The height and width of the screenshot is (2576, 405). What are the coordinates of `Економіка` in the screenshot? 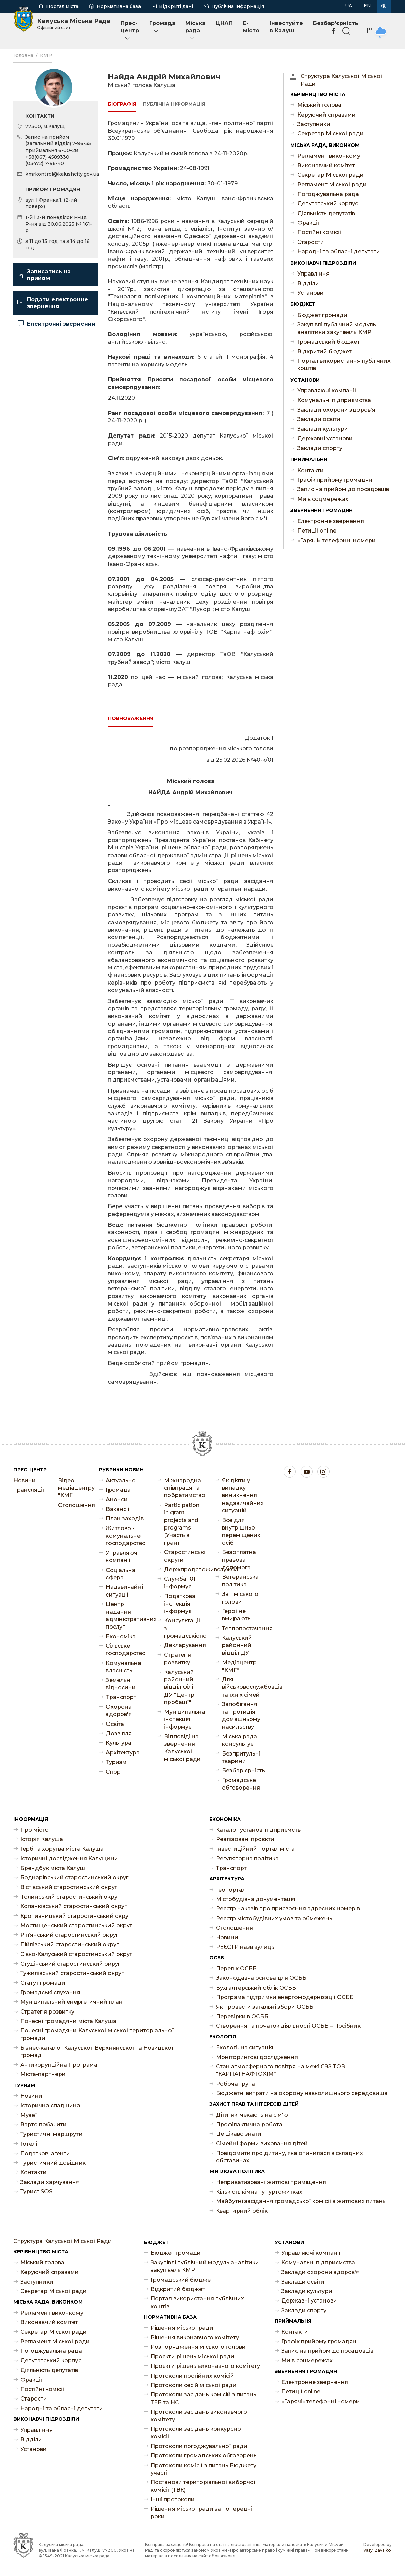 It's located at (121, 1636).